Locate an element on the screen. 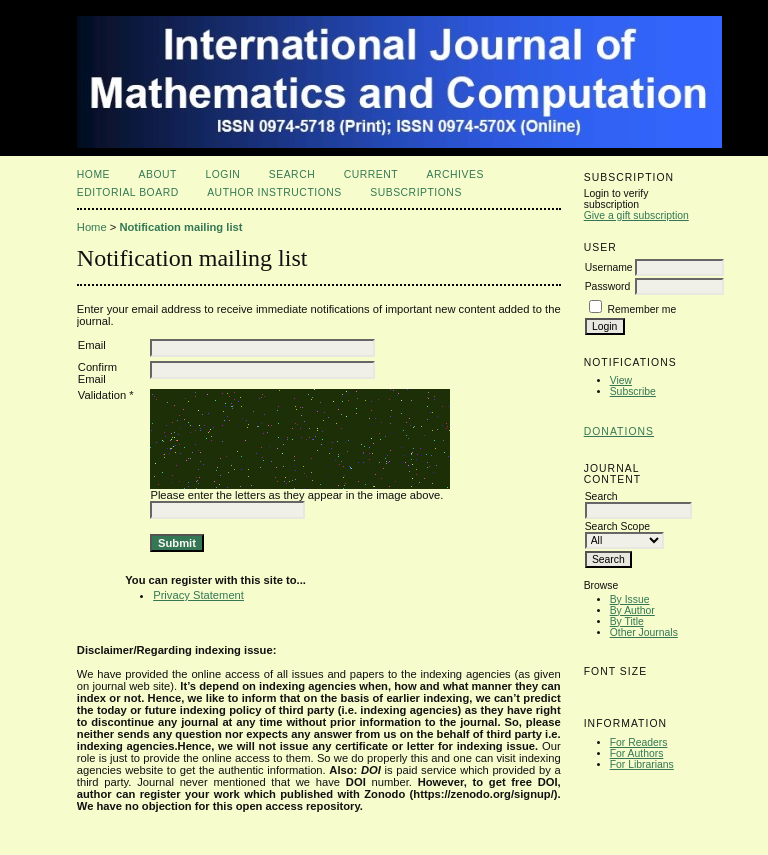 The height and width of the screenshot is (855, 768). Confirm Email is located at coordinates (97, 373).